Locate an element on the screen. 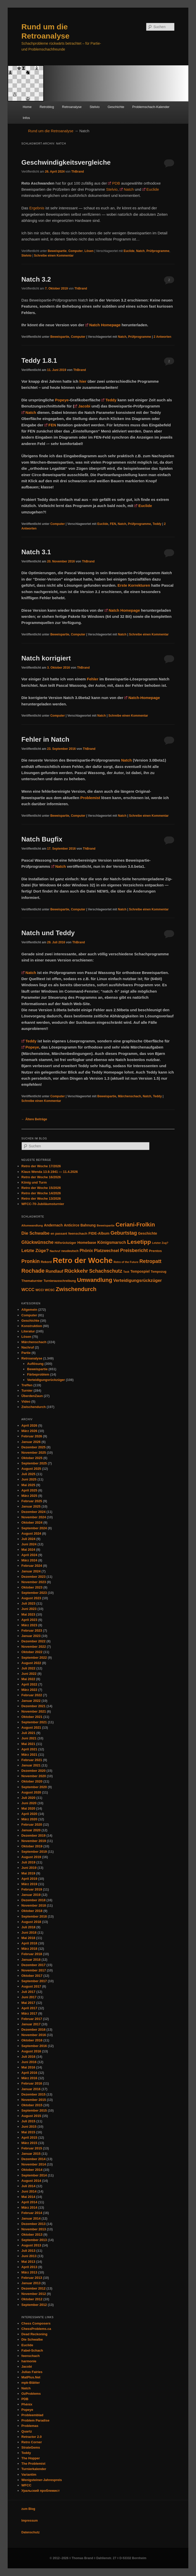  Februar 2018 is located at coordinates (31, 1954).